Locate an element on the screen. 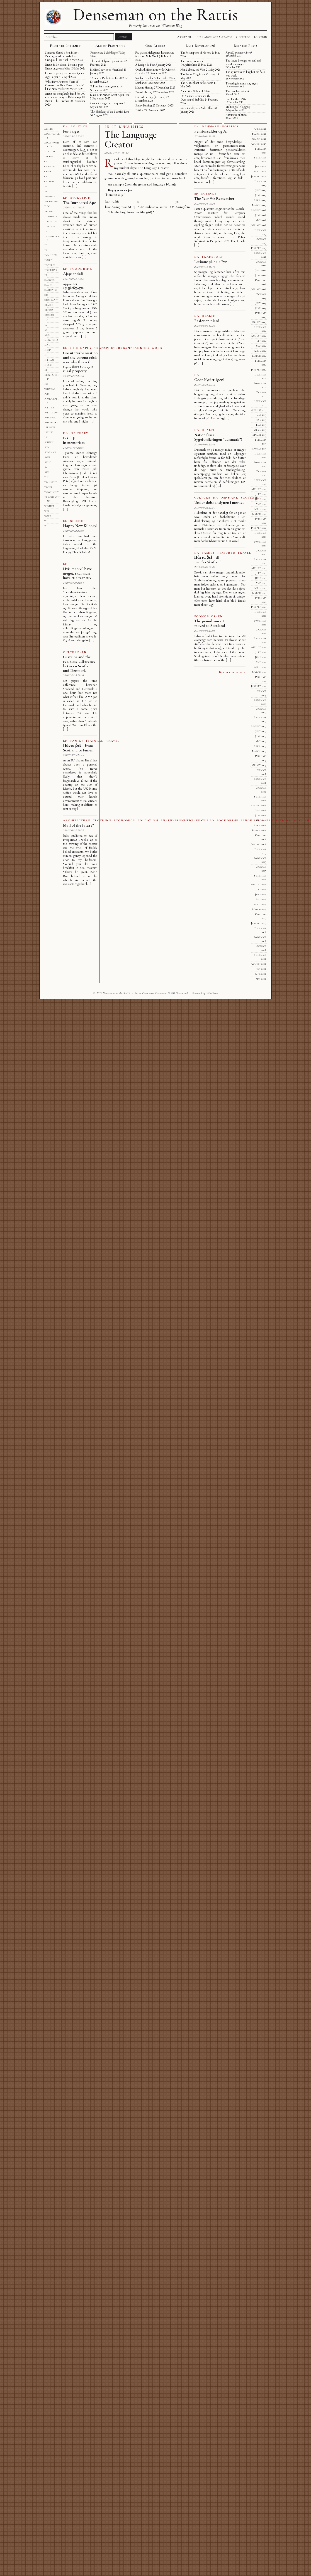  linguistics is located at coordinates (51, 340).